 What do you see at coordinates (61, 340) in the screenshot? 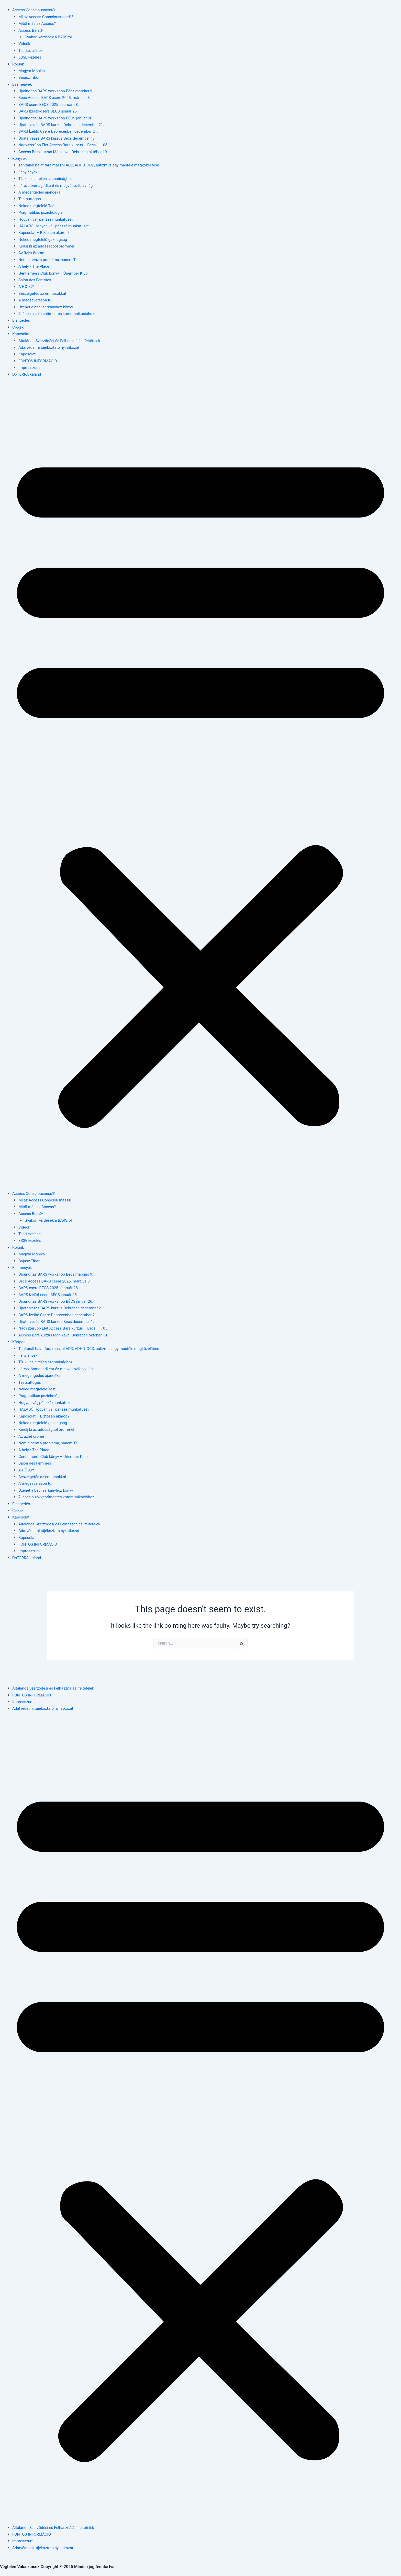
I see `Általános Szerződési és Felhasználási feltételek` at bounding box center [61, 340].